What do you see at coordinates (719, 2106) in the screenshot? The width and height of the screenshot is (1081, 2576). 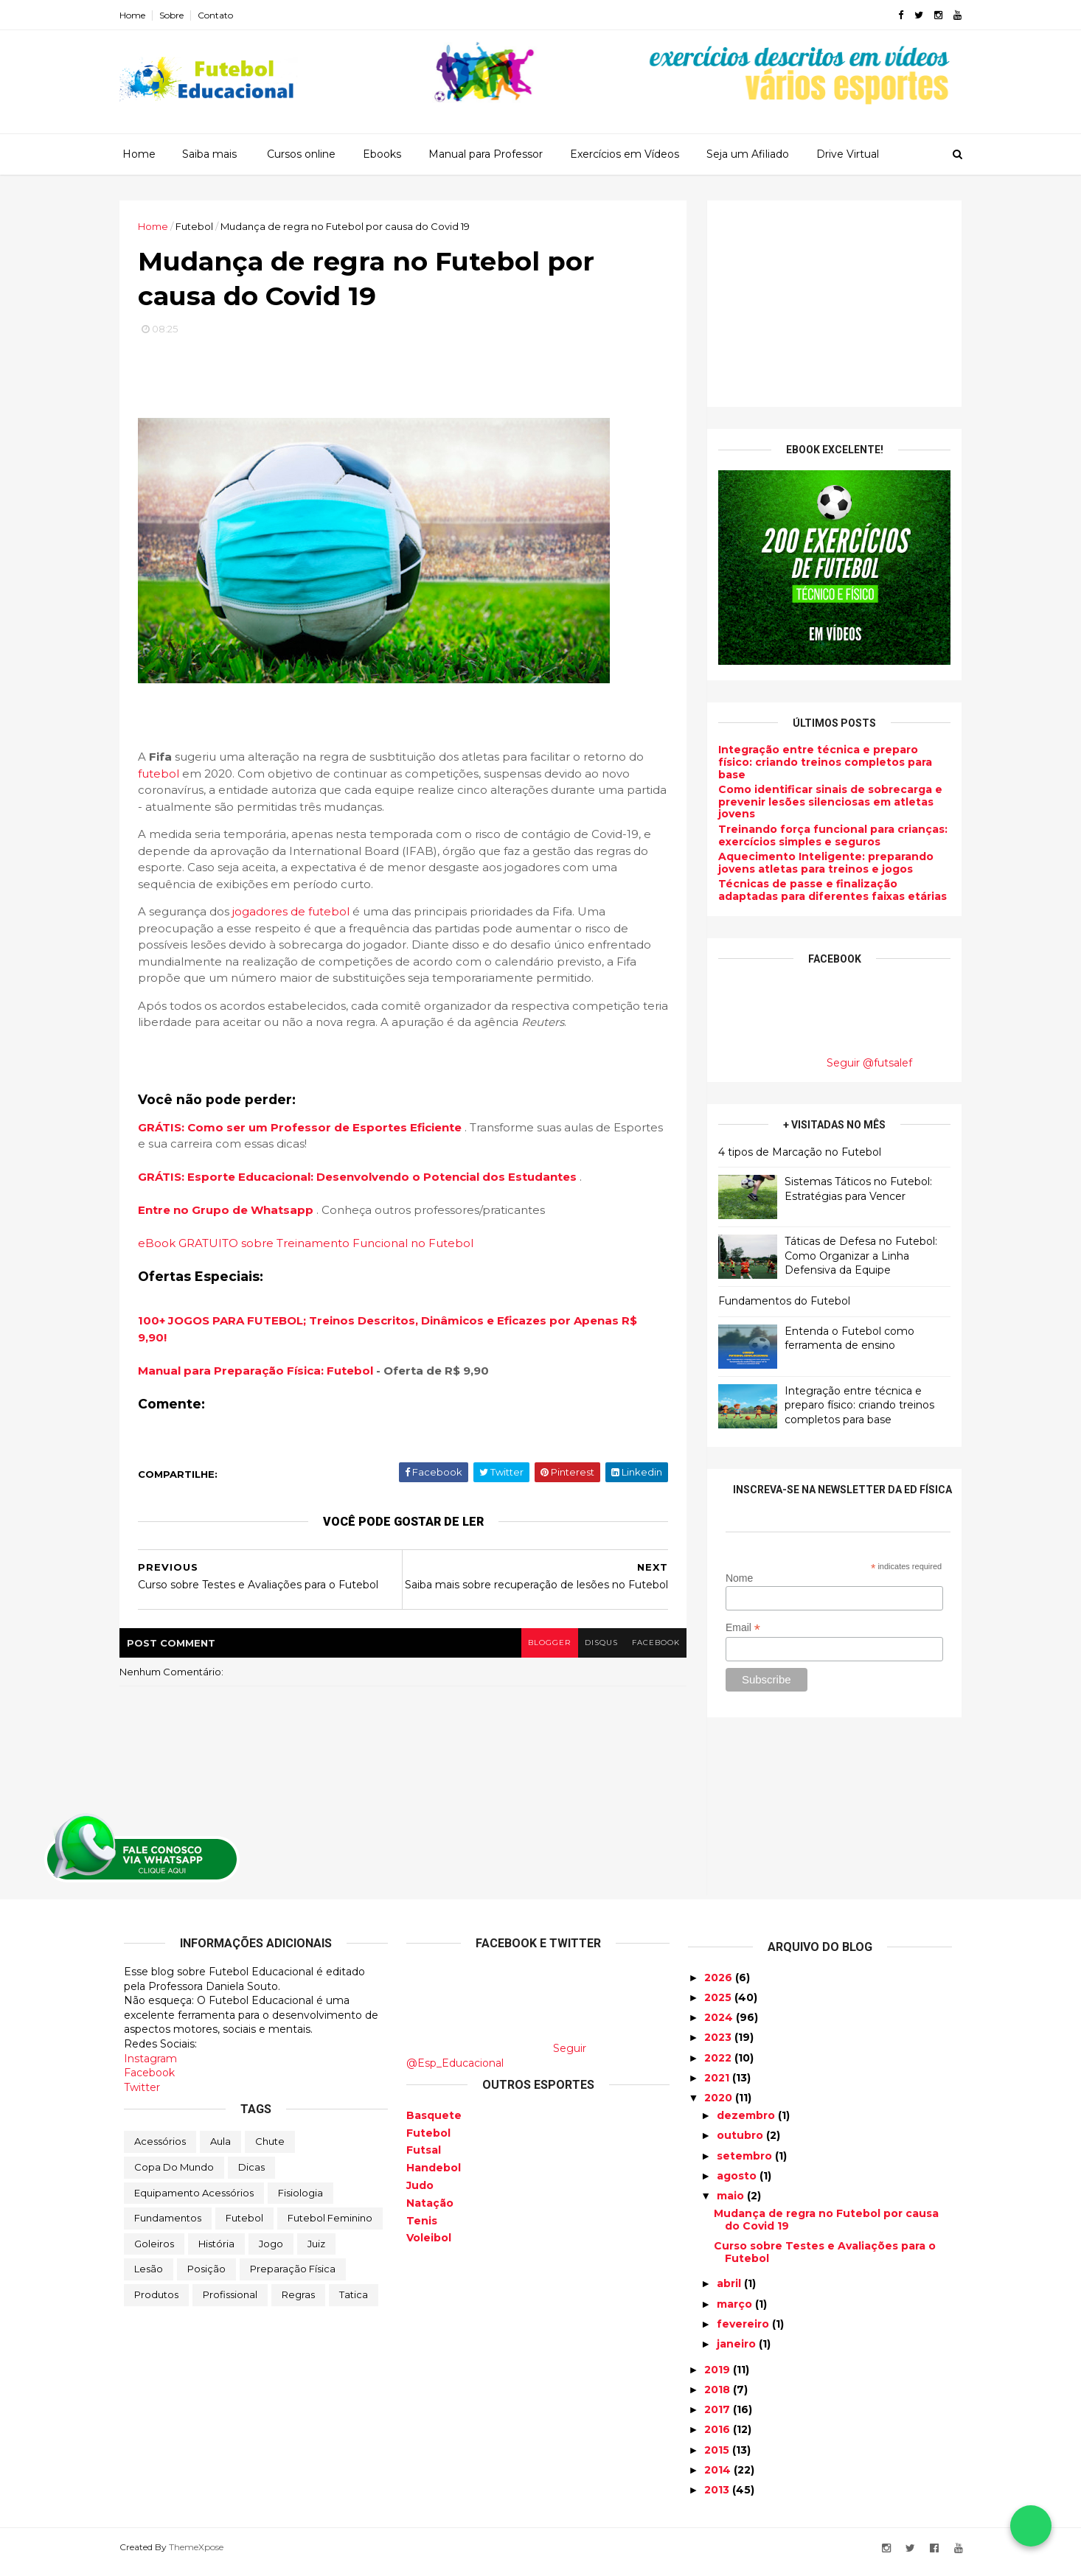 I see `2020` at bounding box center [719, 2106].